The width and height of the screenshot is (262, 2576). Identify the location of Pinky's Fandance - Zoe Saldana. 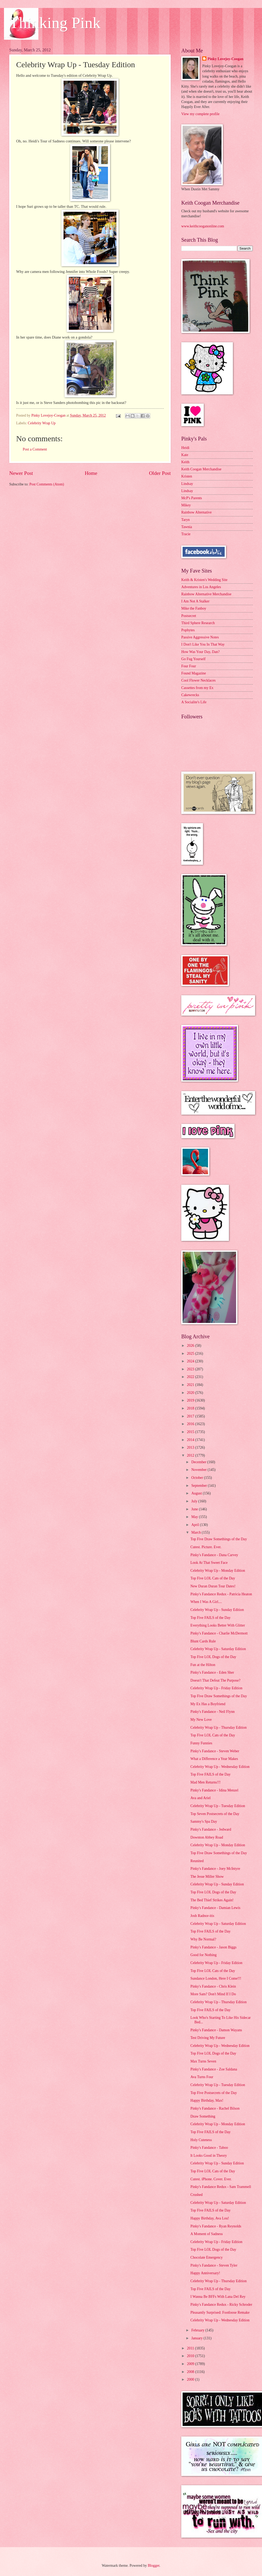
(213, 2069).